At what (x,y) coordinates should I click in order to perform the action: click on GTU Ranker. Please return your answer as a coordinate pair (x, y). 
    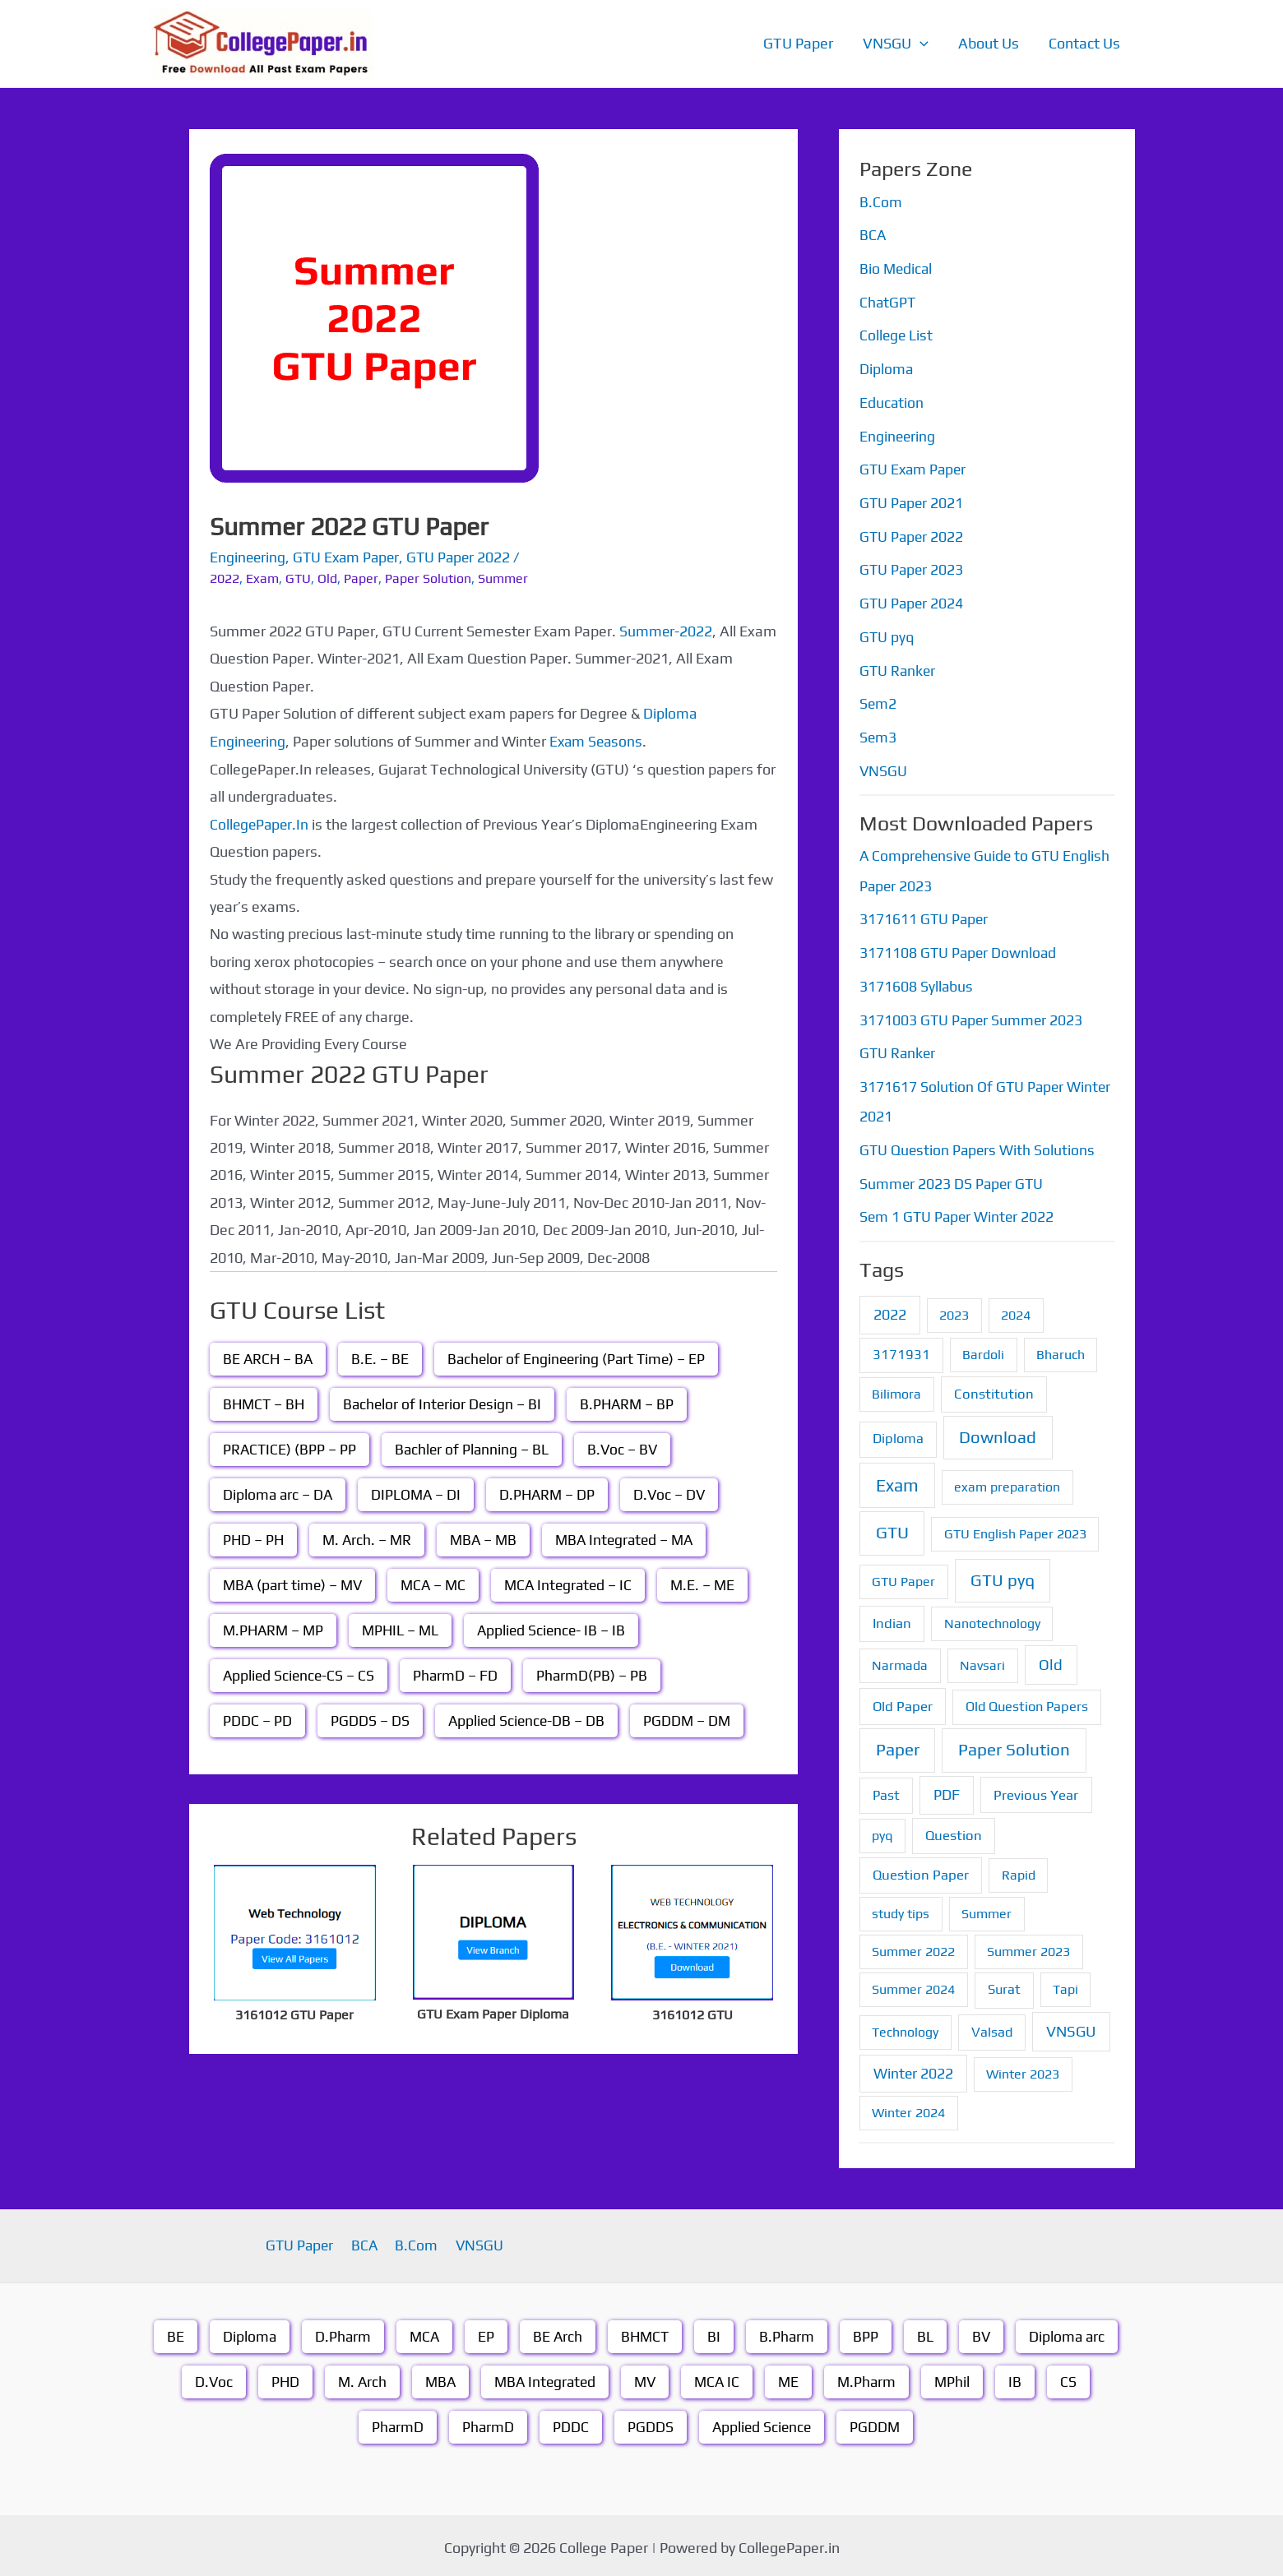
    Looking at the image, I should click on (898, 668).